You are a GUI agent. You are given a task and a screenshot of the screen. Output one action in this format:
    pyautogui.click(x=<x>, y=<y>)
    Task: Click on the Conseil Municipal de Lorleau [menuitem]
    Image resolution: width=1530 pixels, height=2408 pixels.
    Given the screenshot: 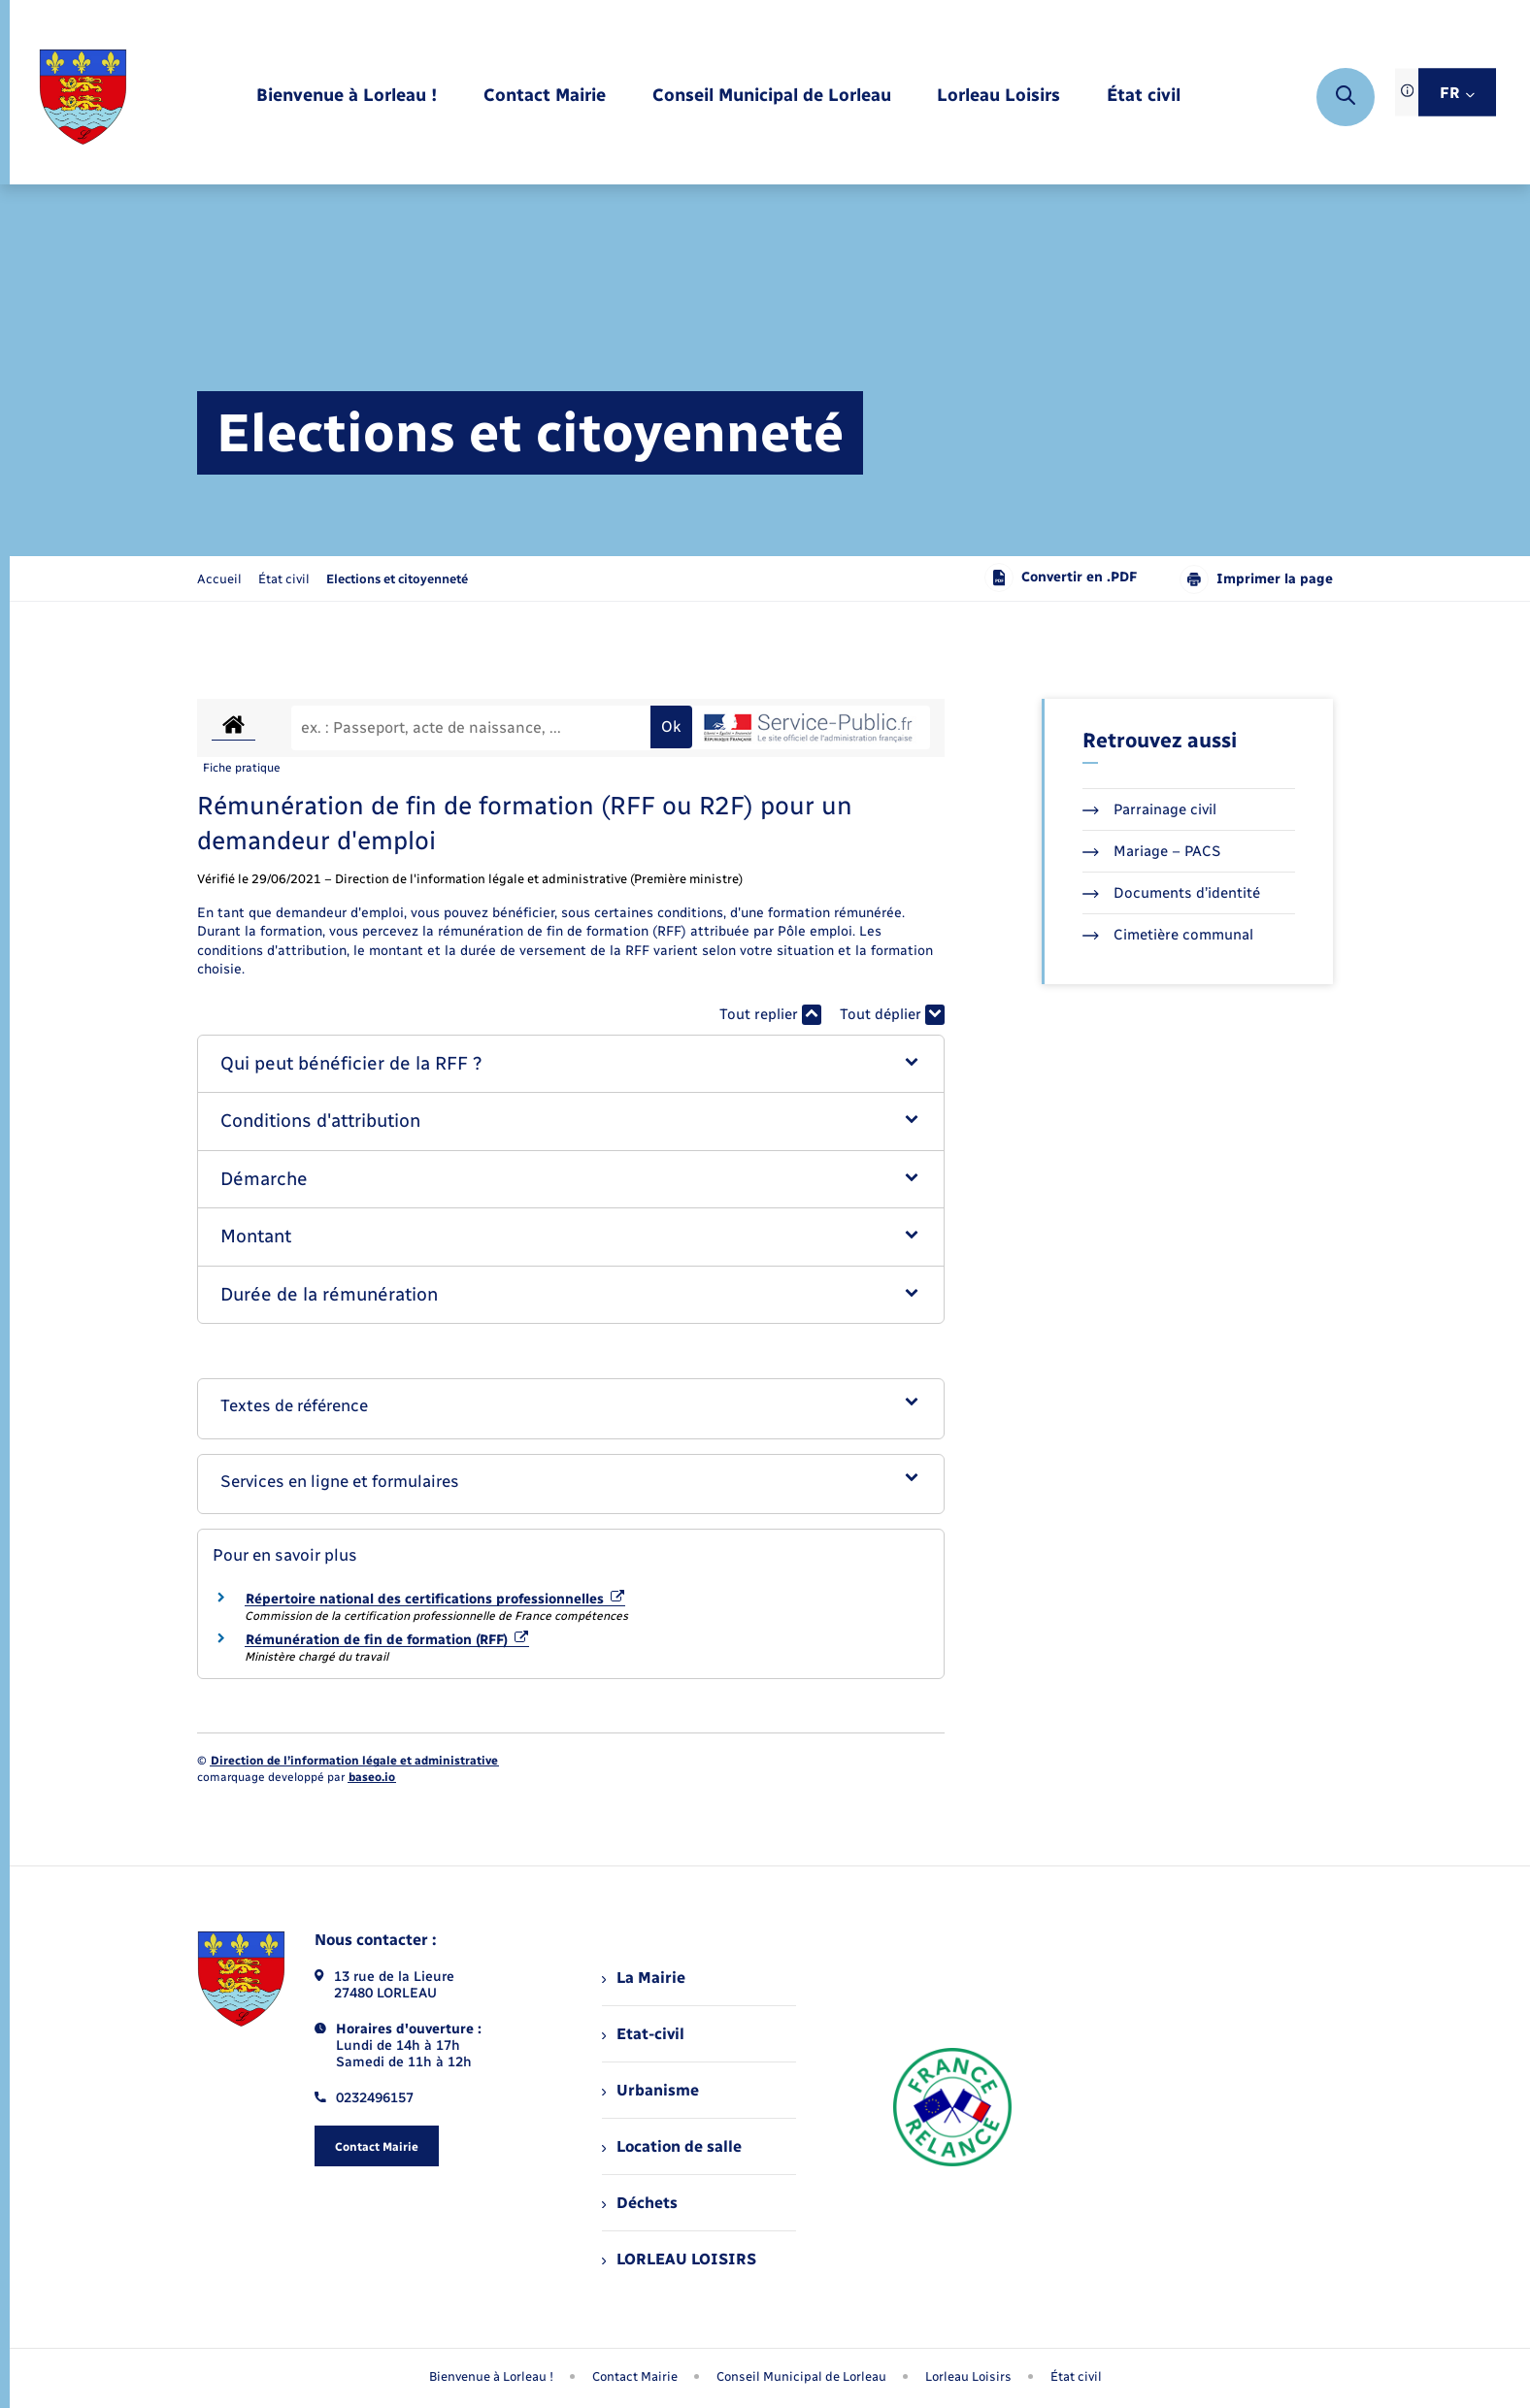 What is the action you would take?
    pyautogui.click(x=801, y=2376)
    